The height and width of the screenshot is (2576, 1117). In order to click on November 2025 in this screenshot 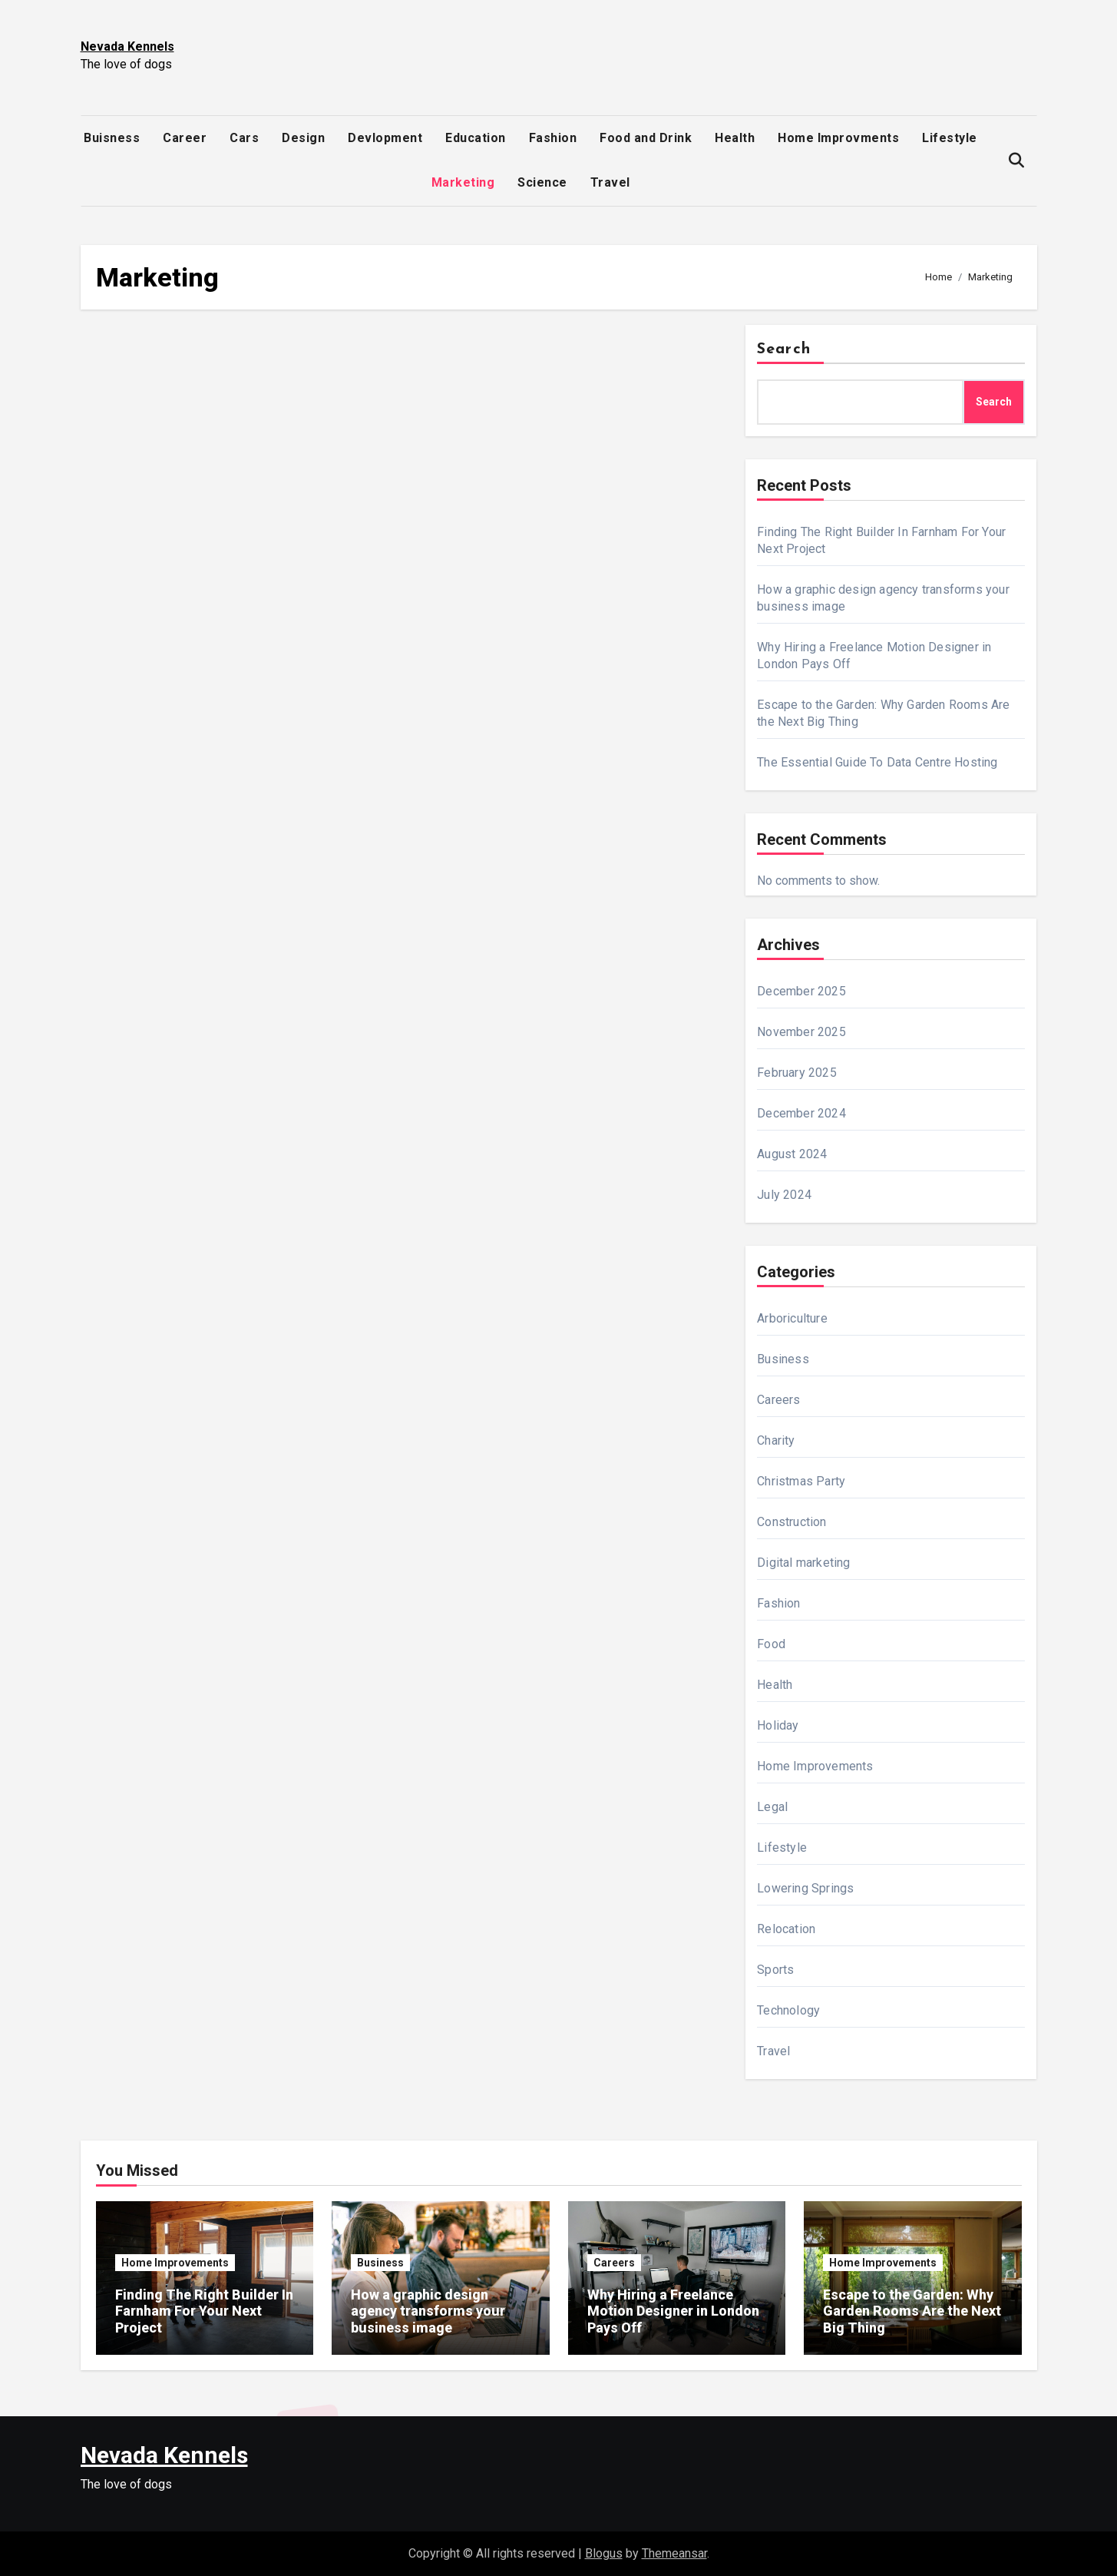, I will do `click(801, 1032)`.